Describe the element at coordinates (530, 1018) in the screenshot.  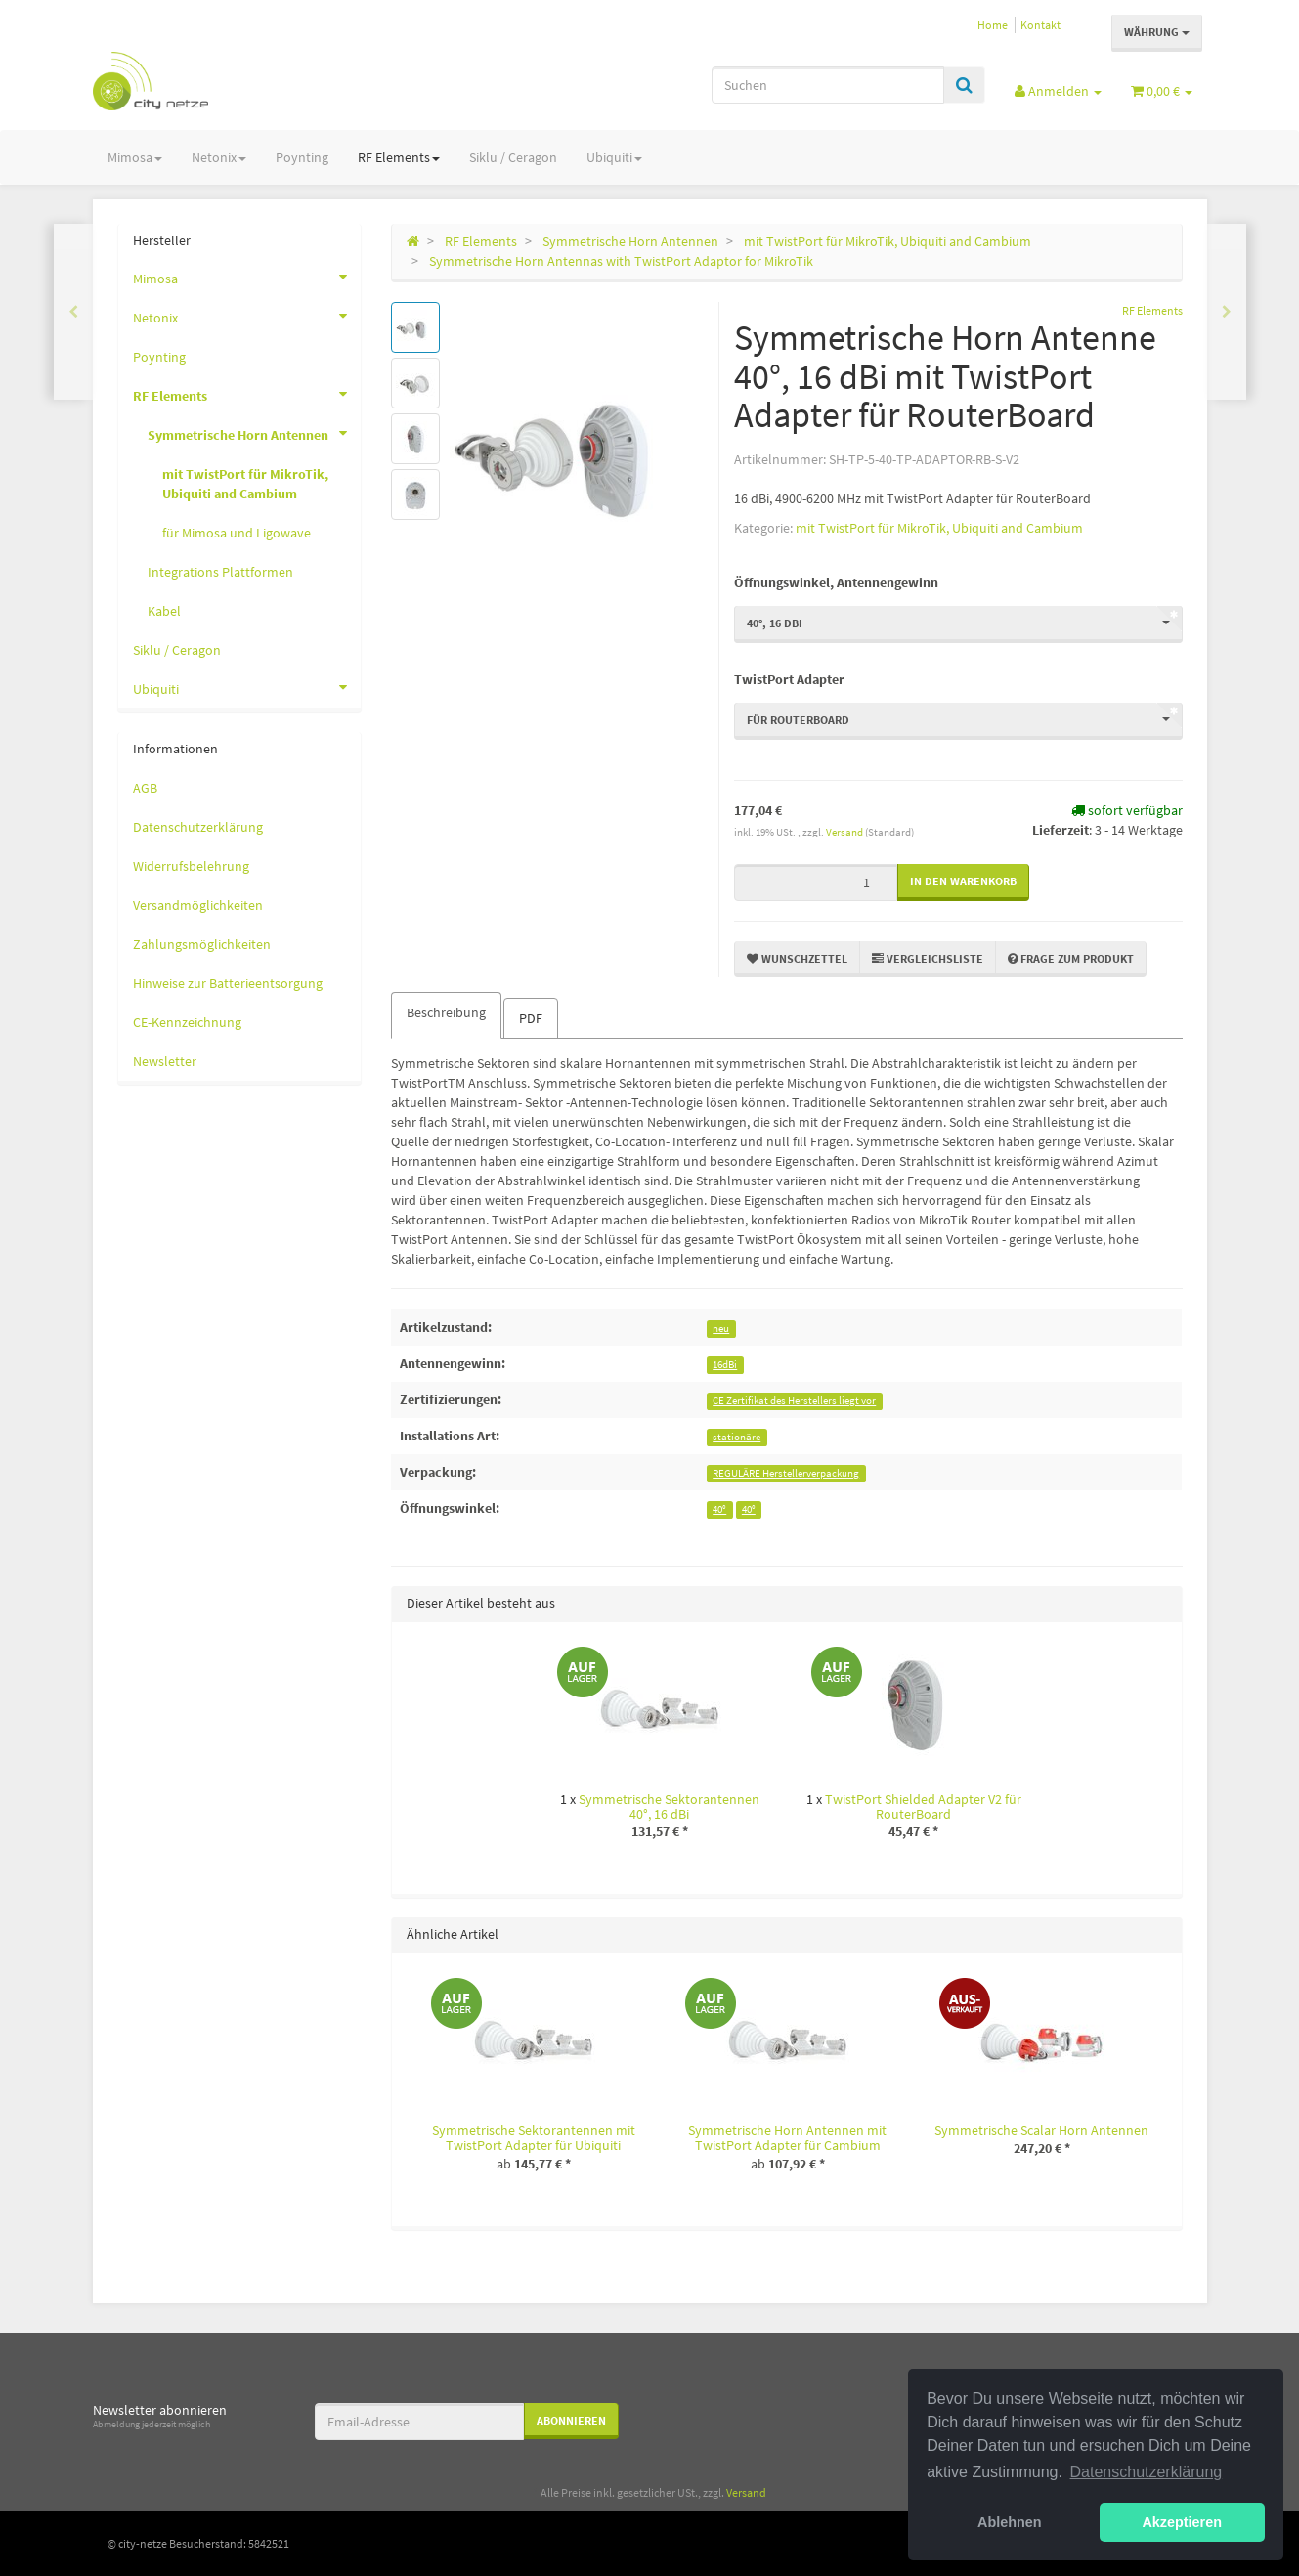
I see `PDF [tab]` at that location.